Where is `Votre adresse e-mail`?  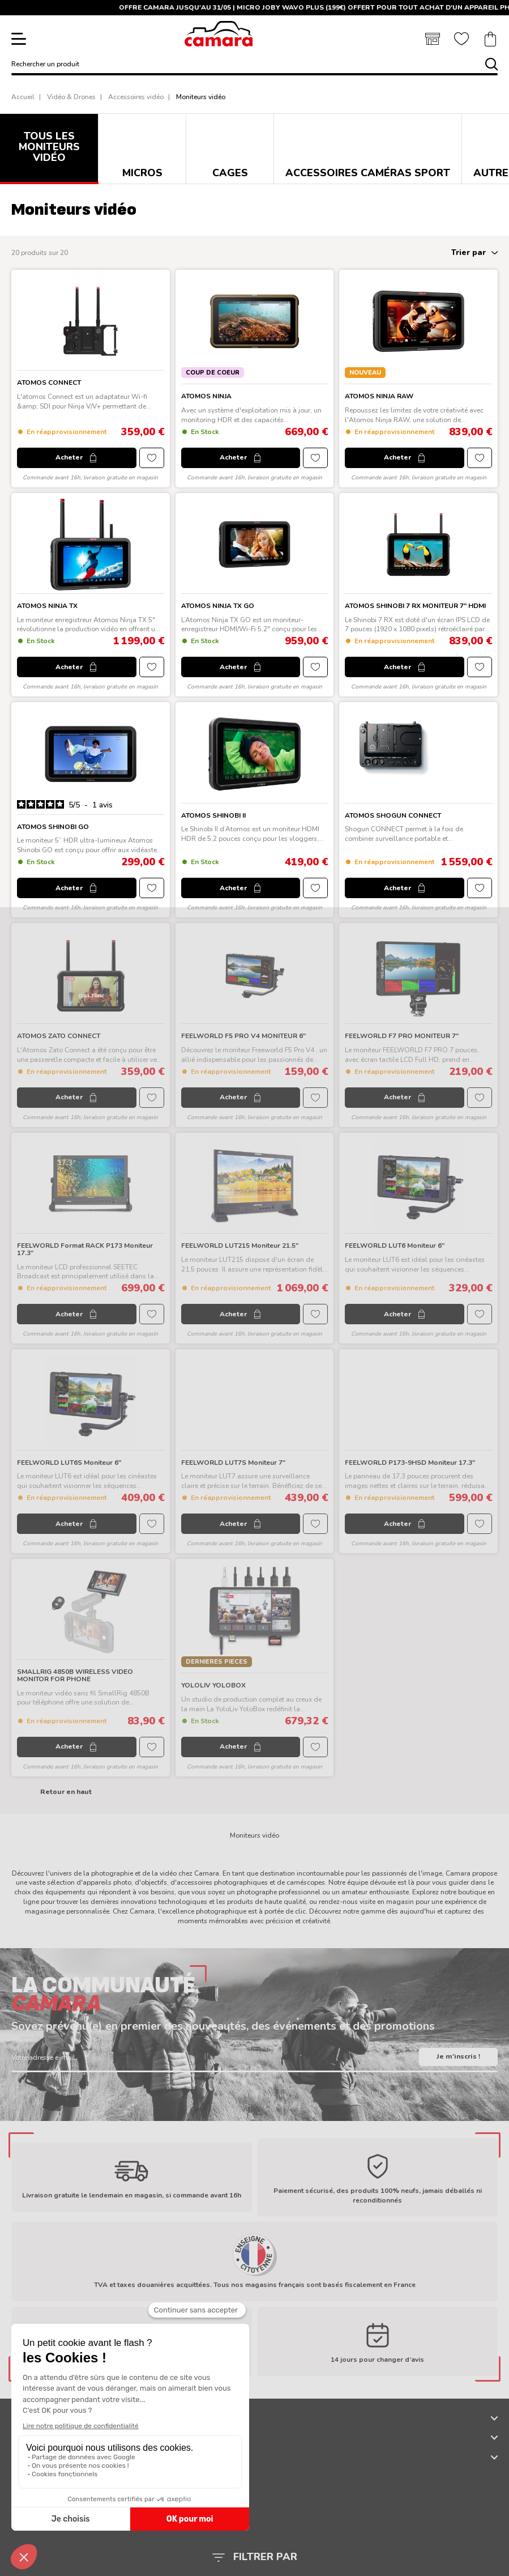
Votre adresse e-mail is located at coordinates (43, 2057).